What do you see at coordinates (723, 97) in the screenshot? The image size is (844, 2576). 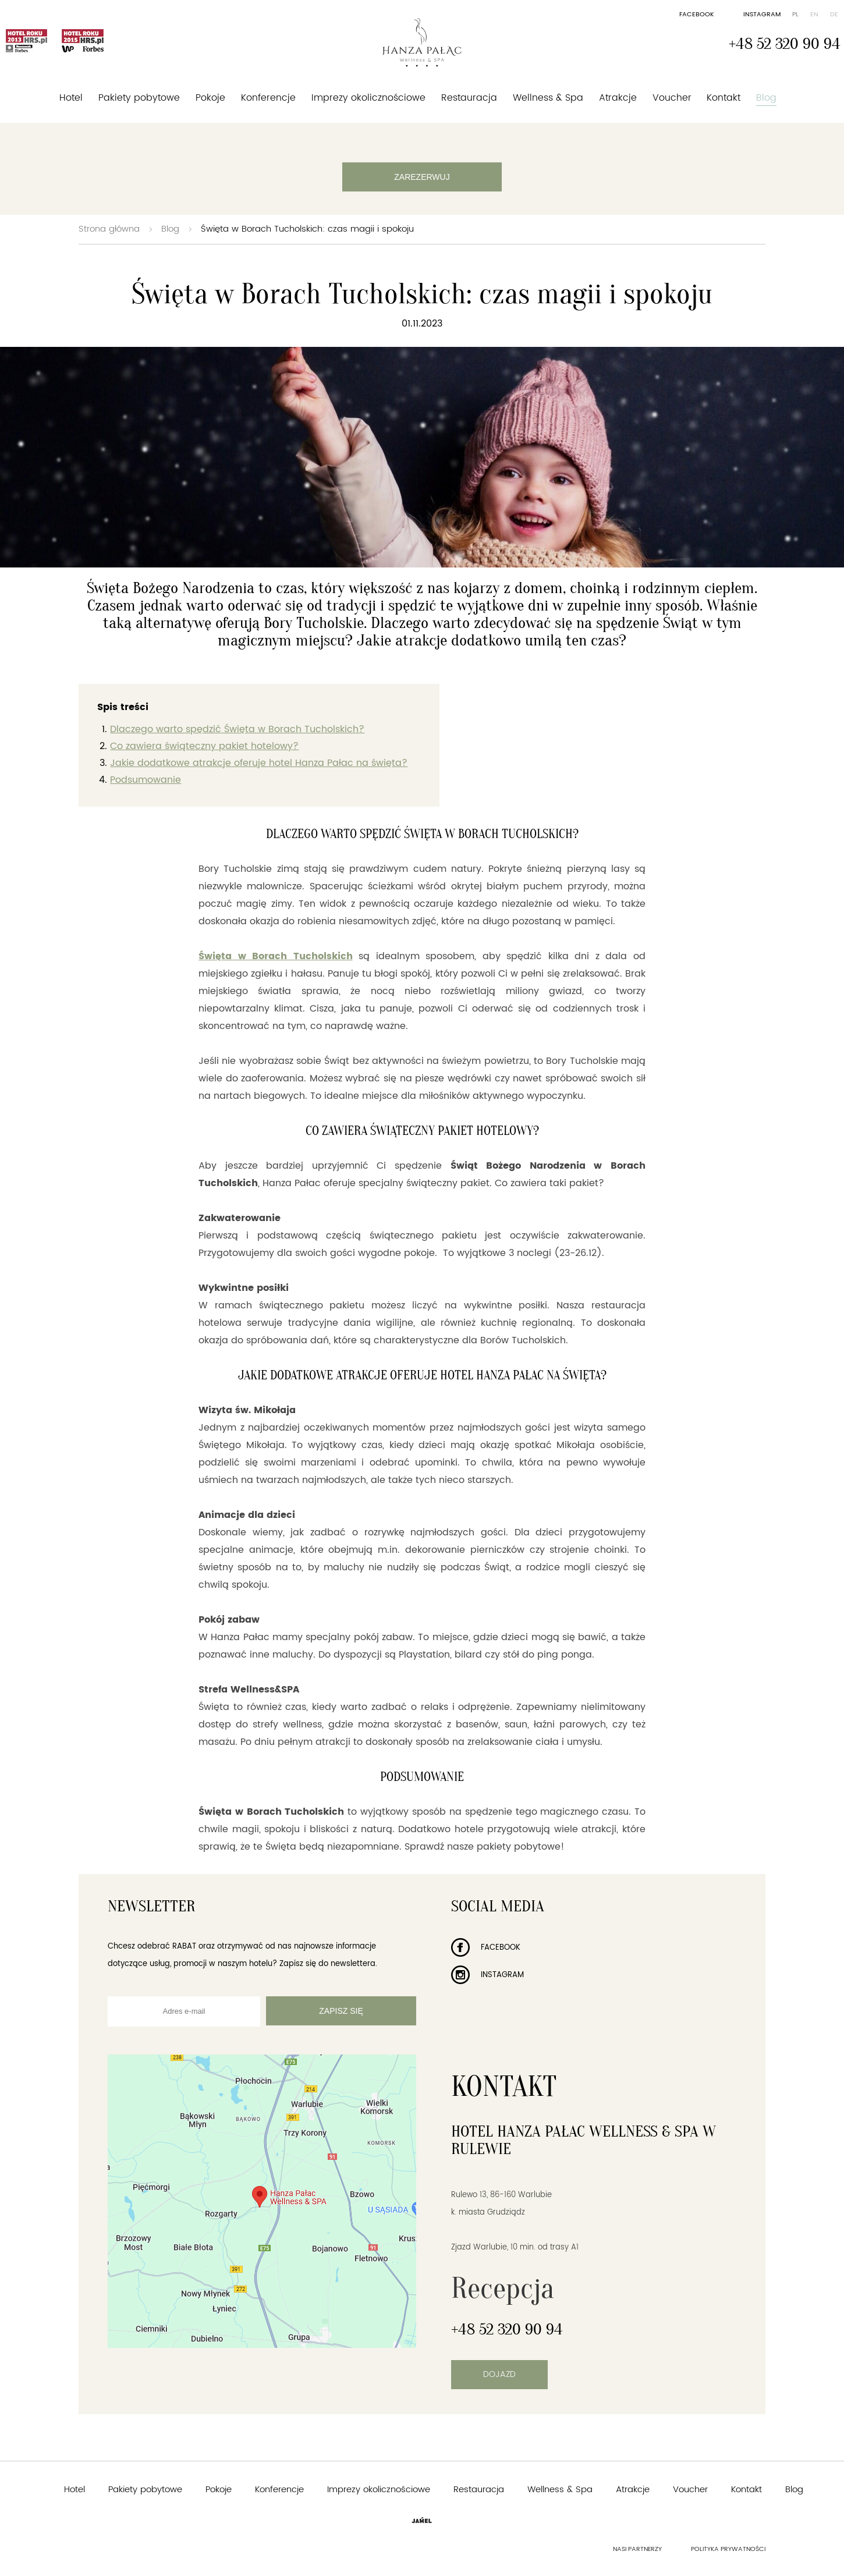 I see `Kontakt` at bounding box center [723, 97].